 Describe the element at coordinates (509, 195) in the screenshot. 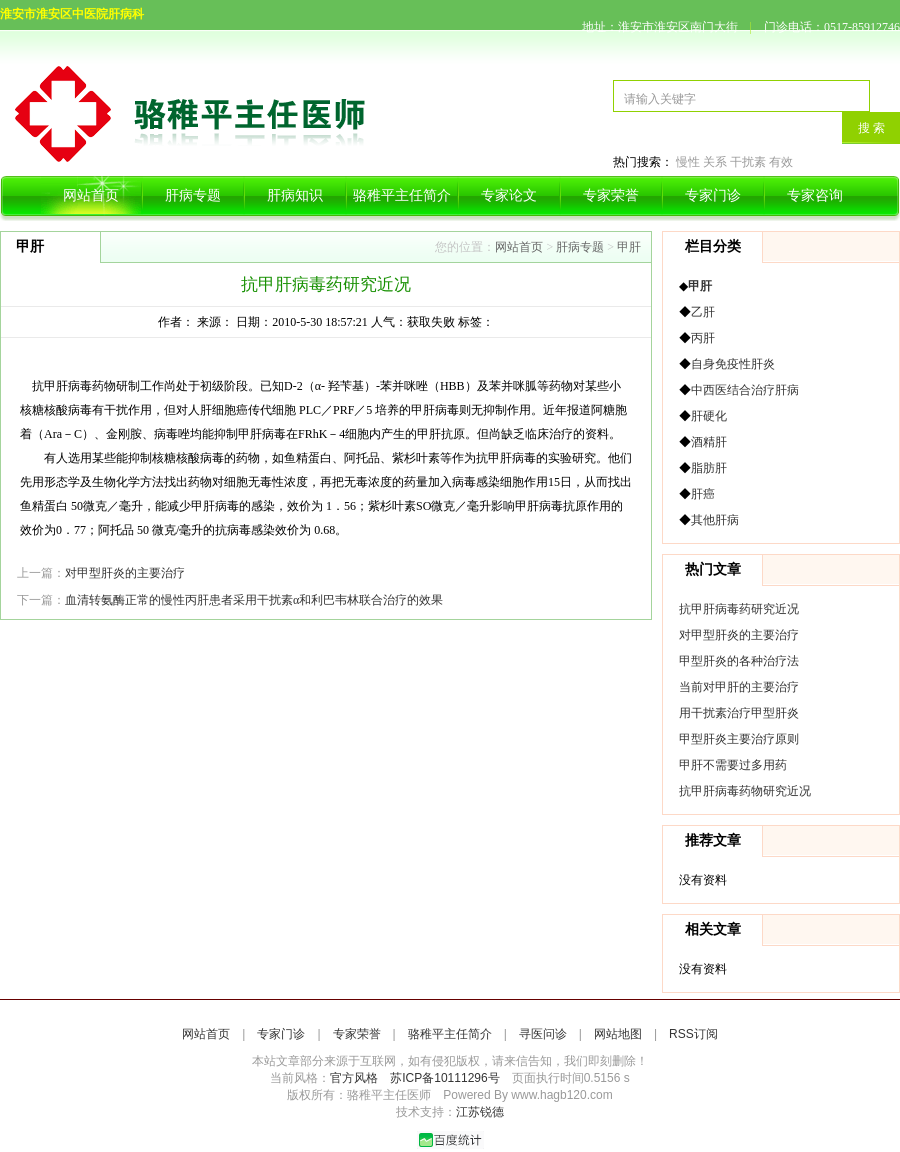

I see `专家论文` at that location.